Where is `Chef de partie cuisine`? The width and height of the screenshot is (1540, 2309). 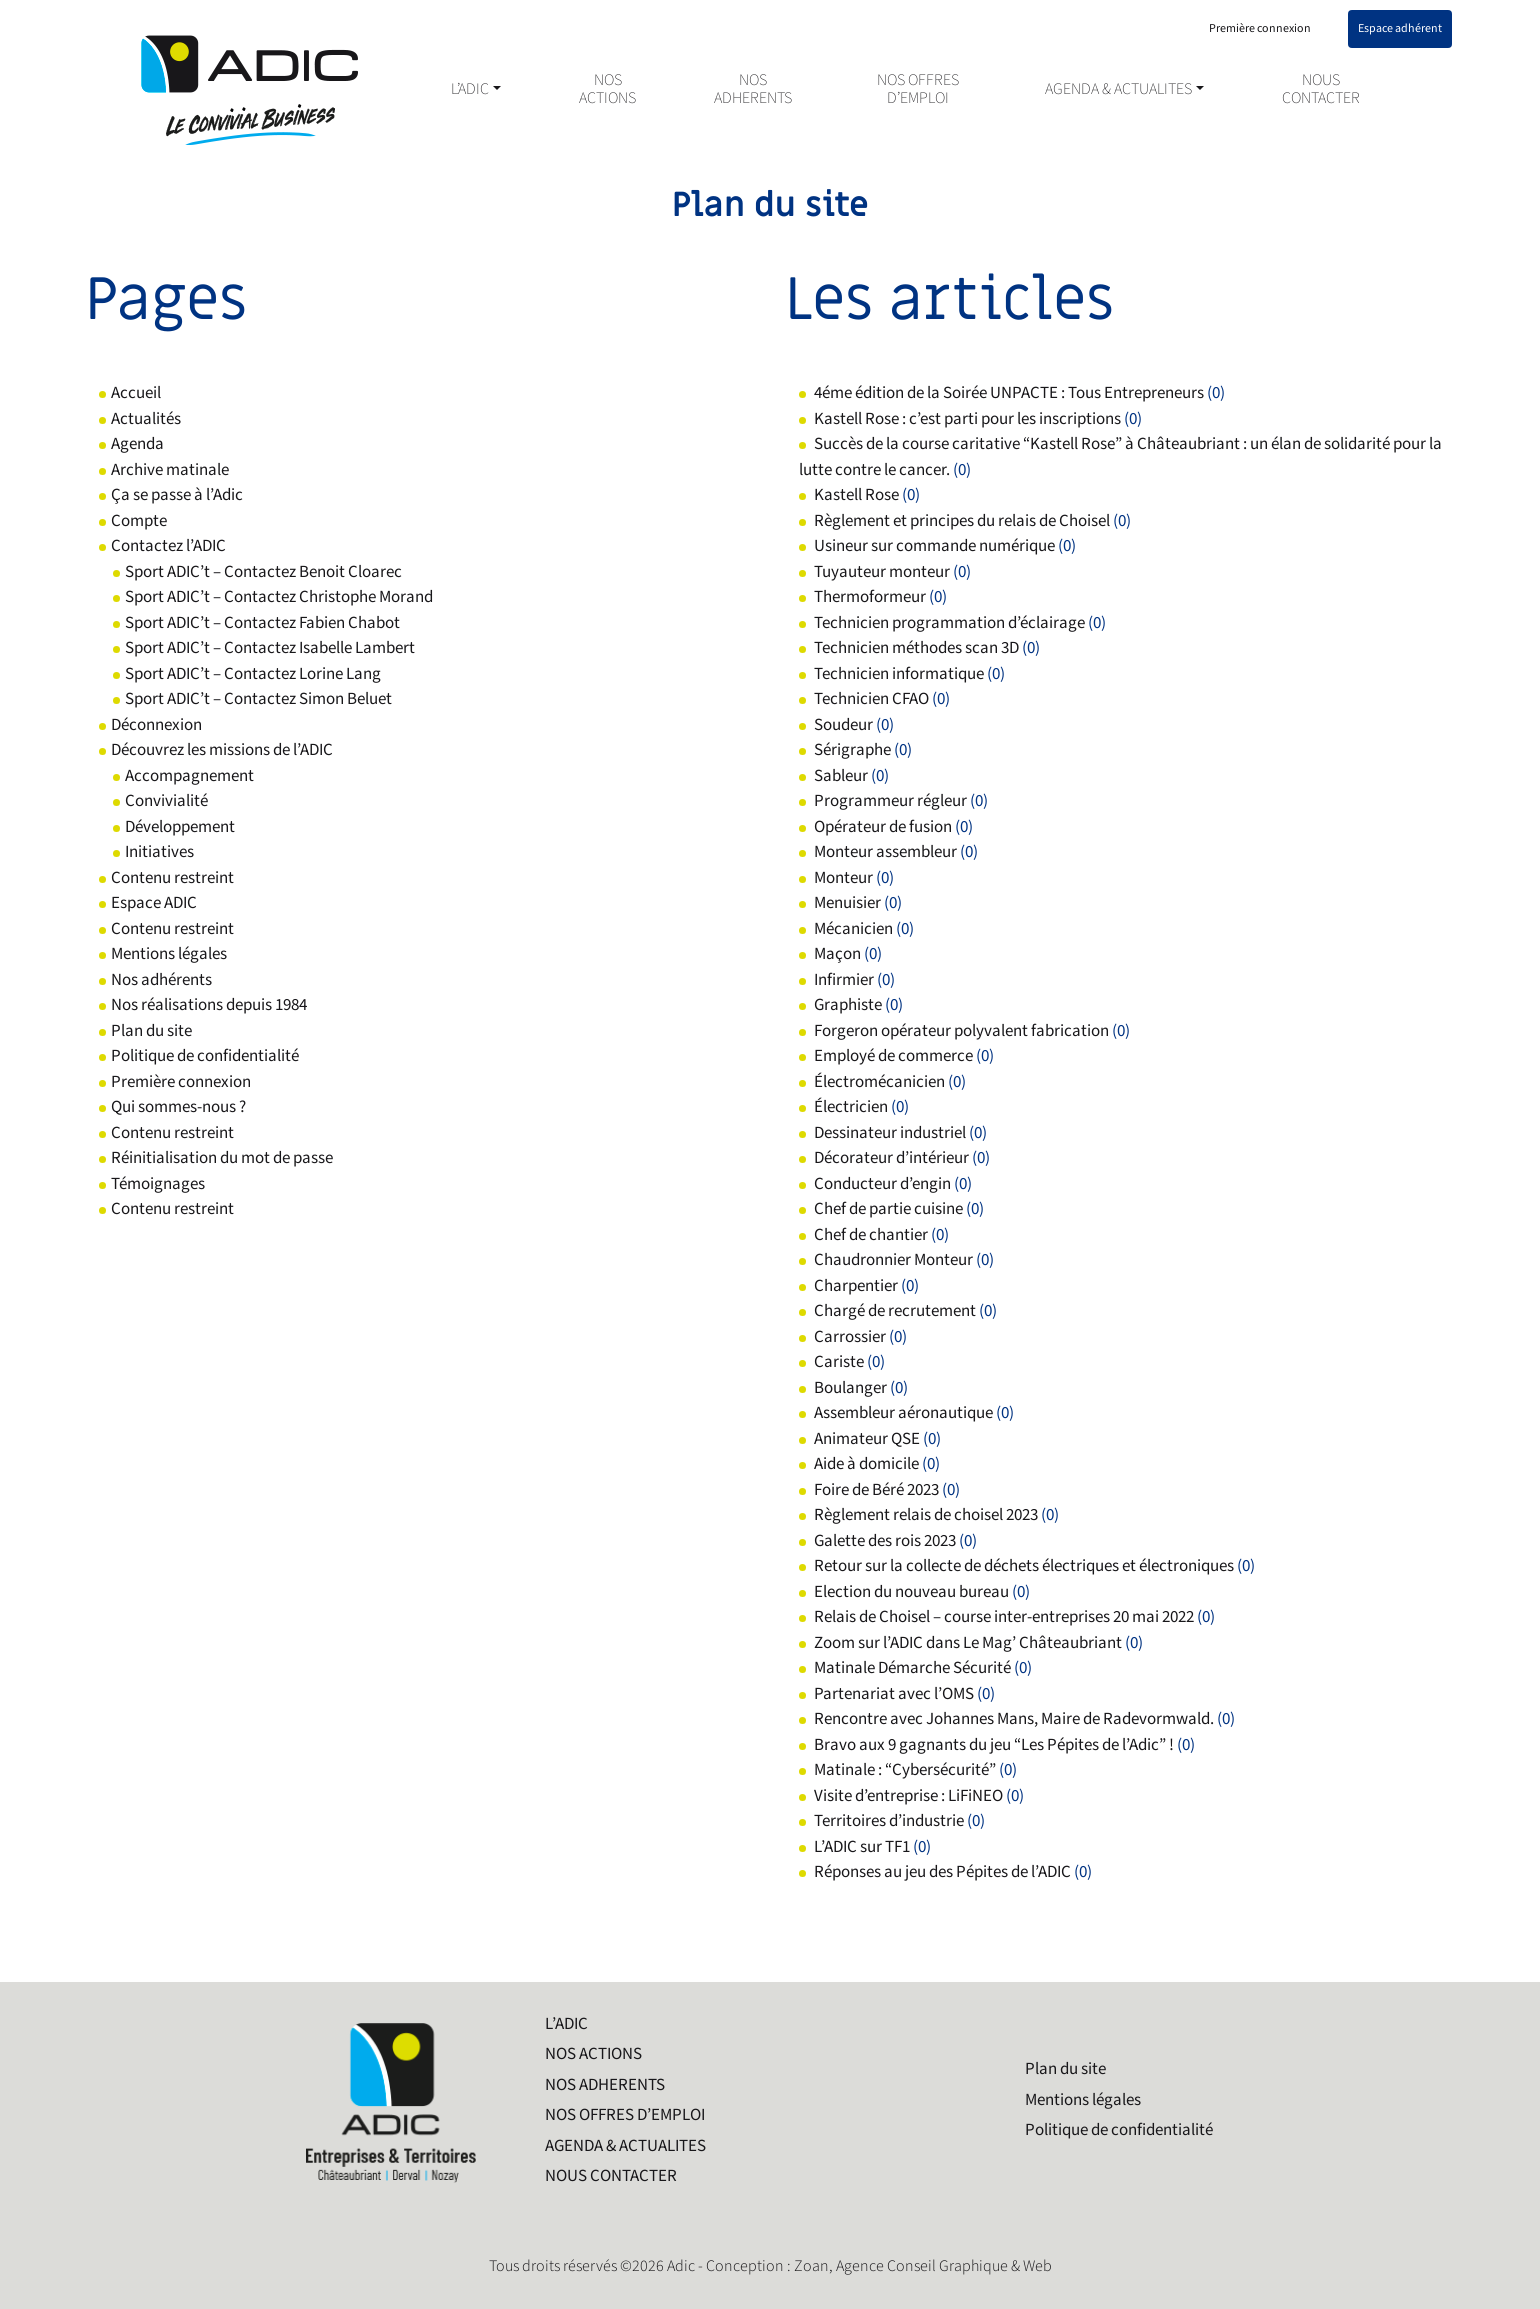
Chef de partie cuisine is located at coordinates (888, 1209).